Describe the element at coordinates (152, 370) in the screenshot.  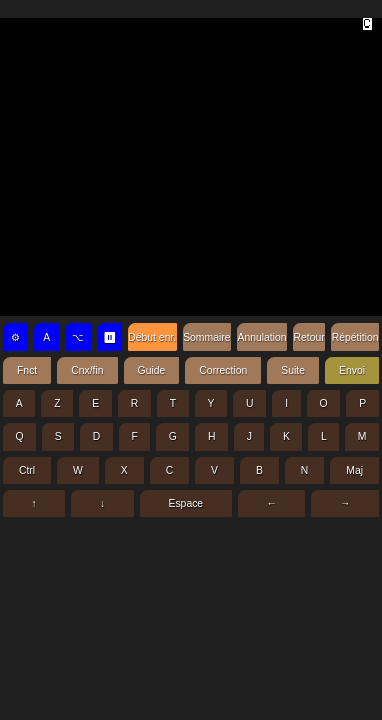
I see `Guide` at that location.